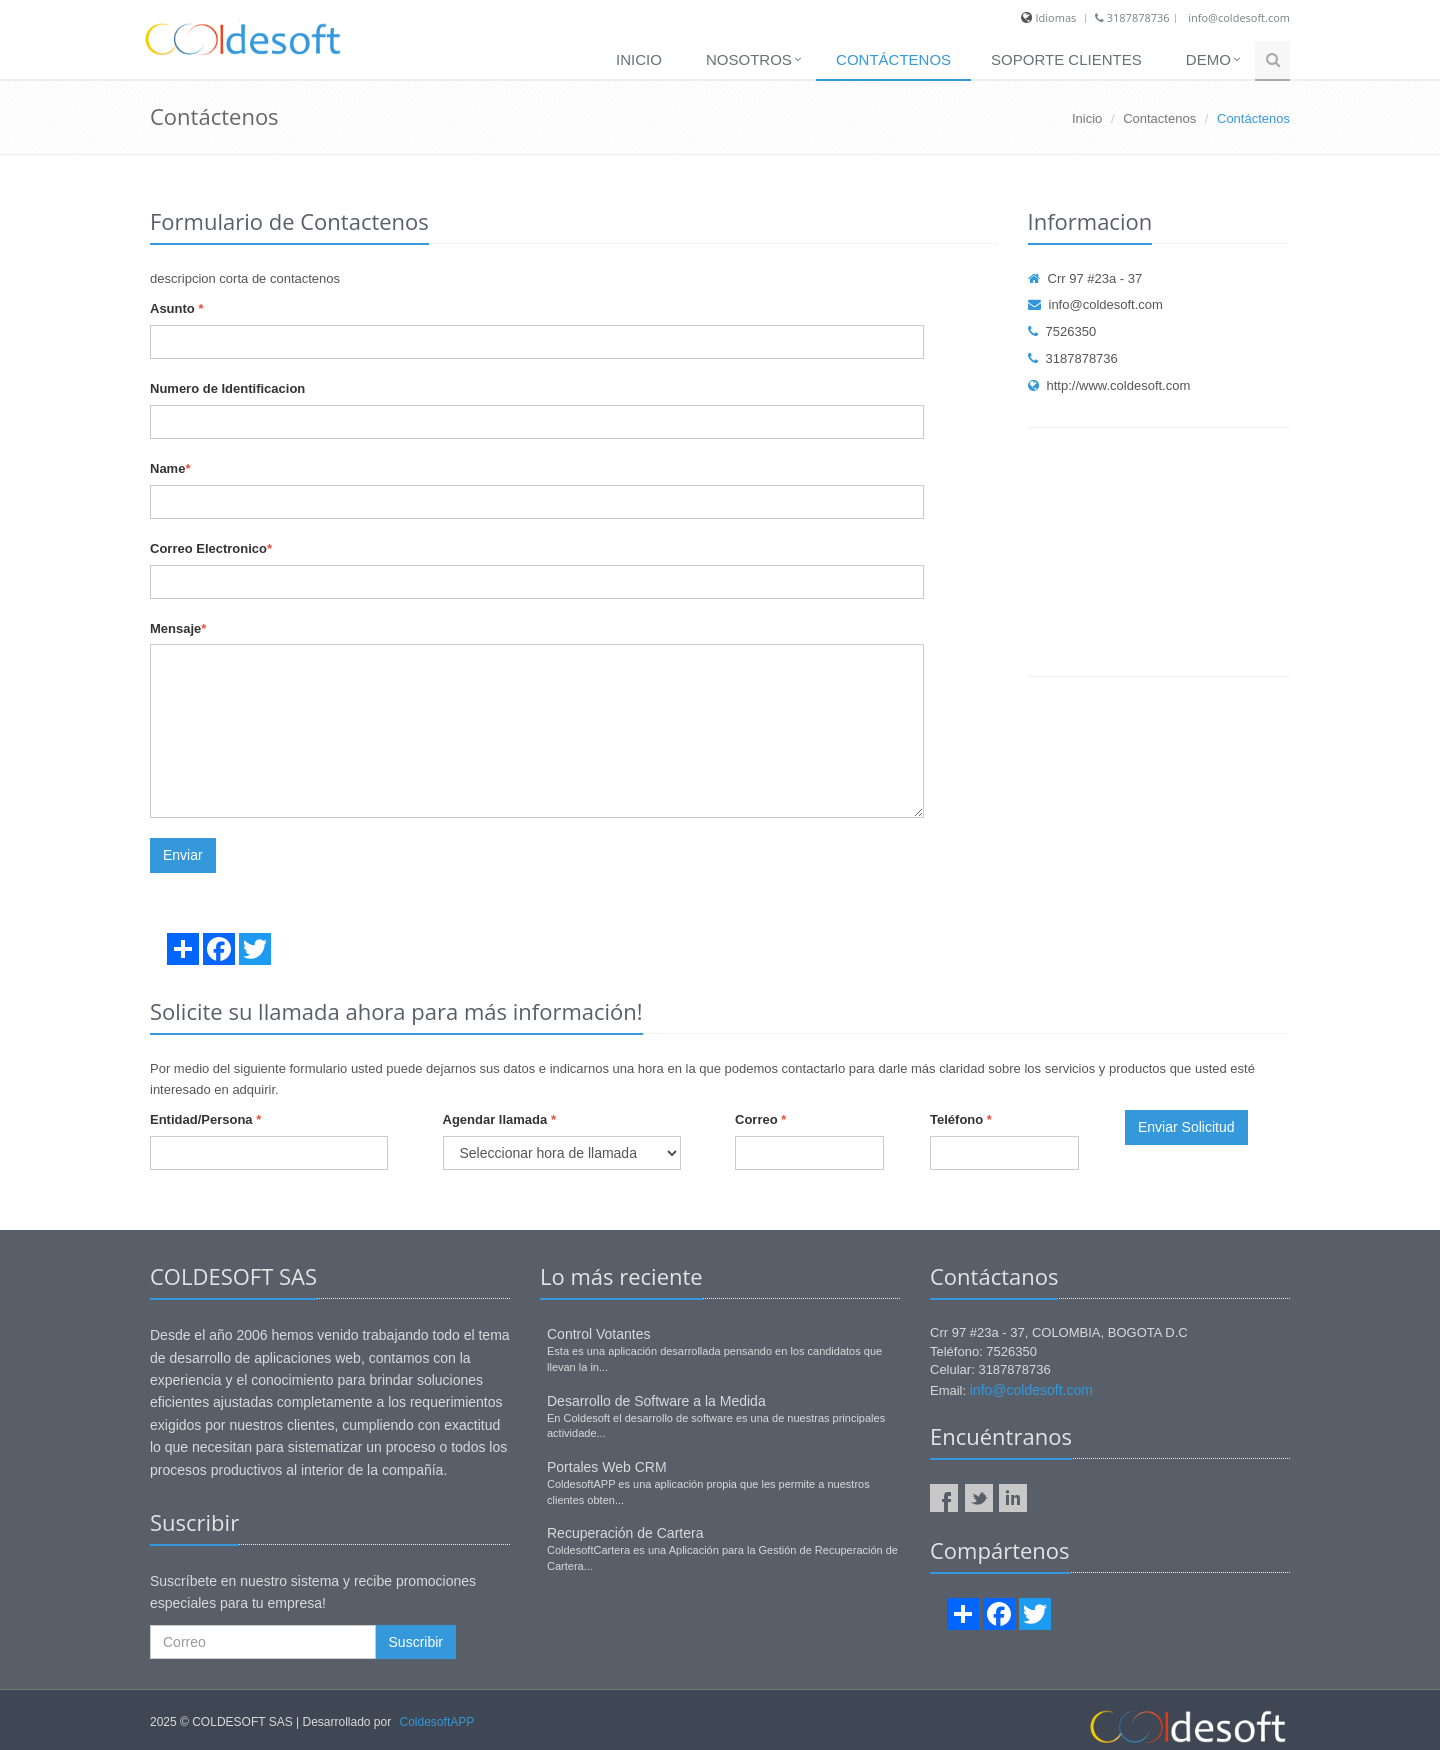  What do you see at coordinates (416, 1642) in the screenshot?
I see `Suscribir` at bounding box center [416, 1642].